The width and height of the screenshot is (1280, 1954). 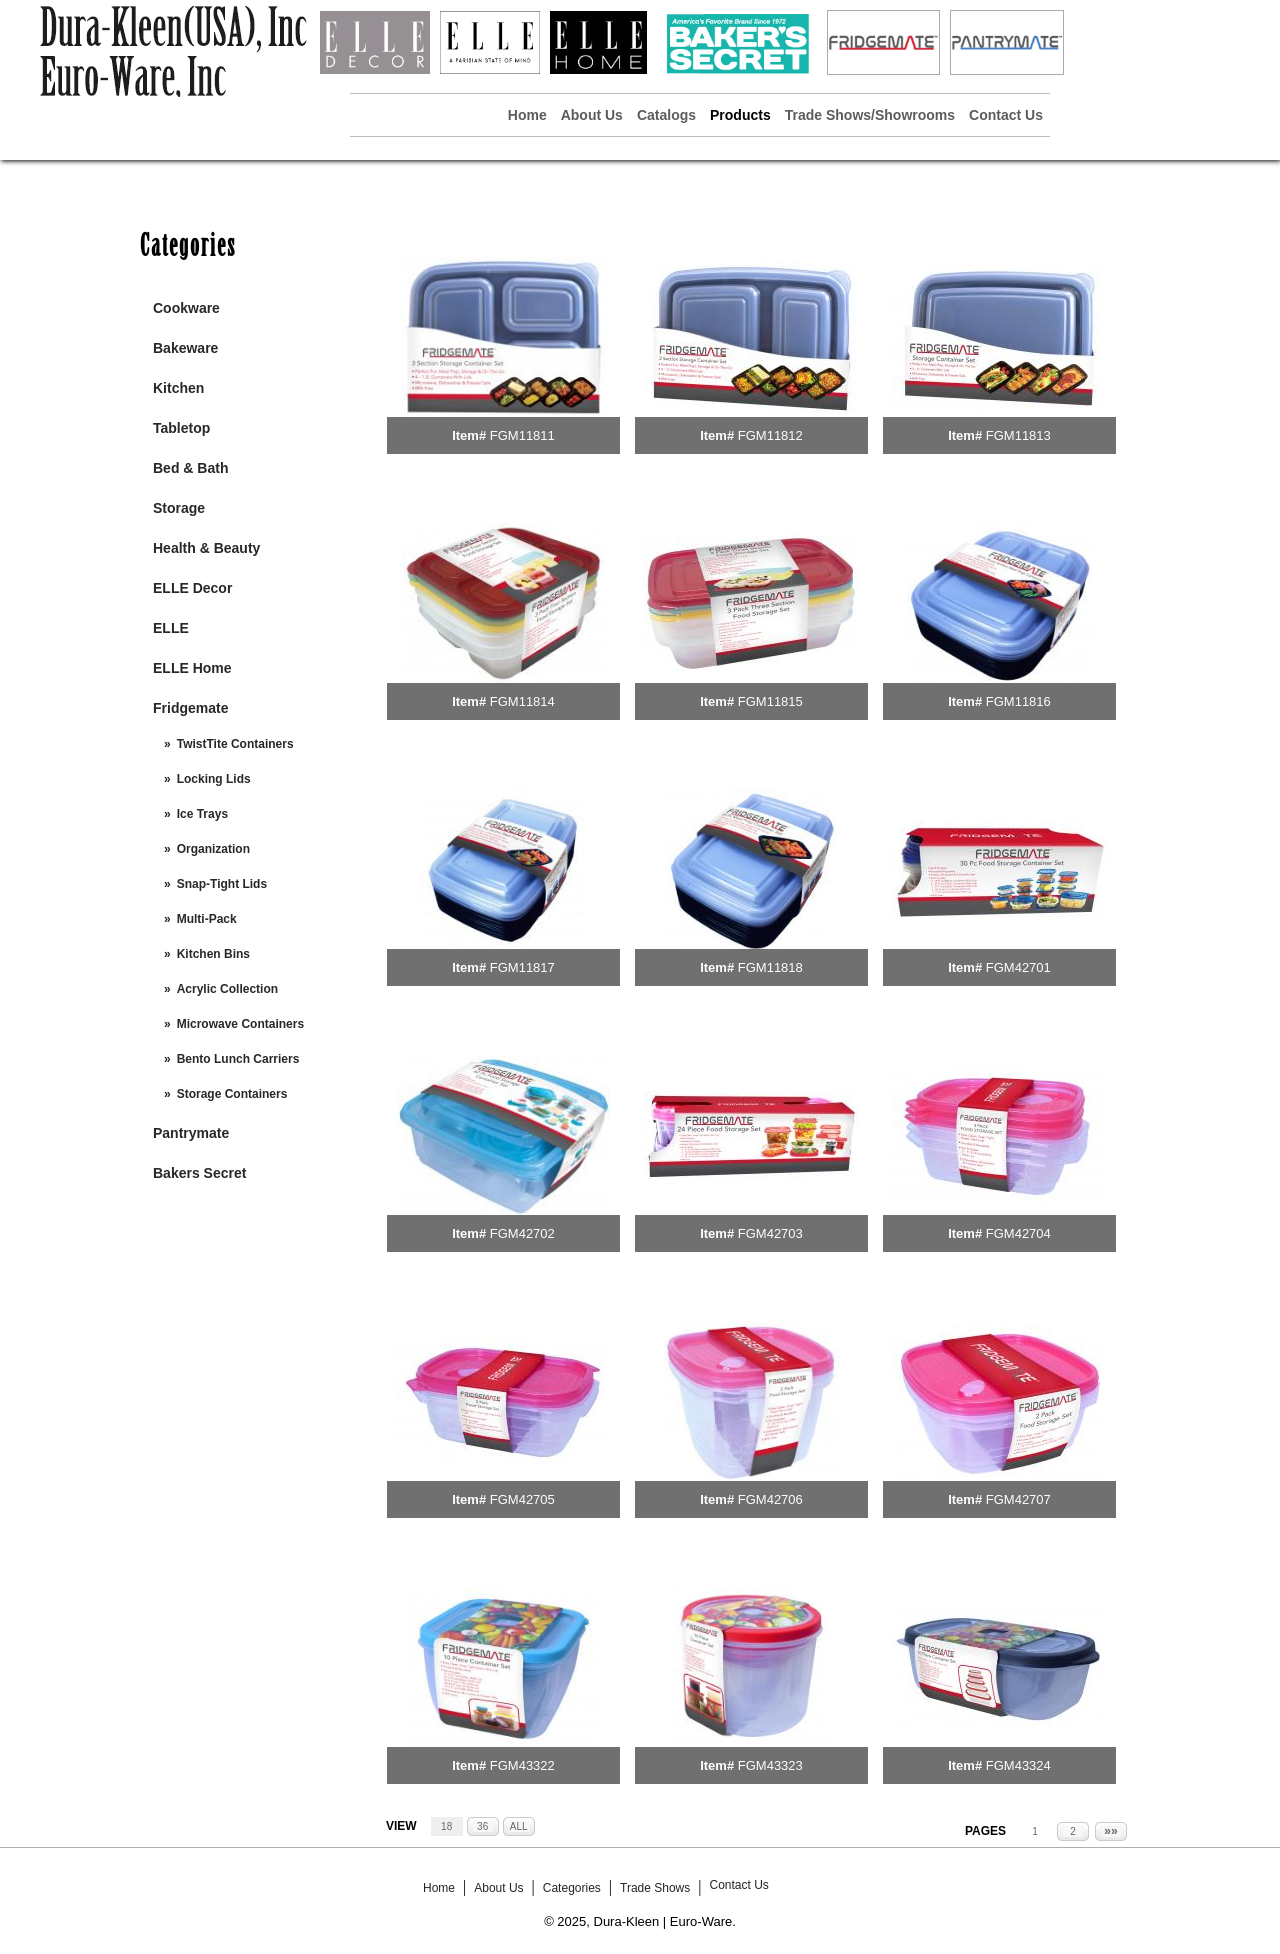 I want to click on Locking Lids, so click(x=214, y=779).